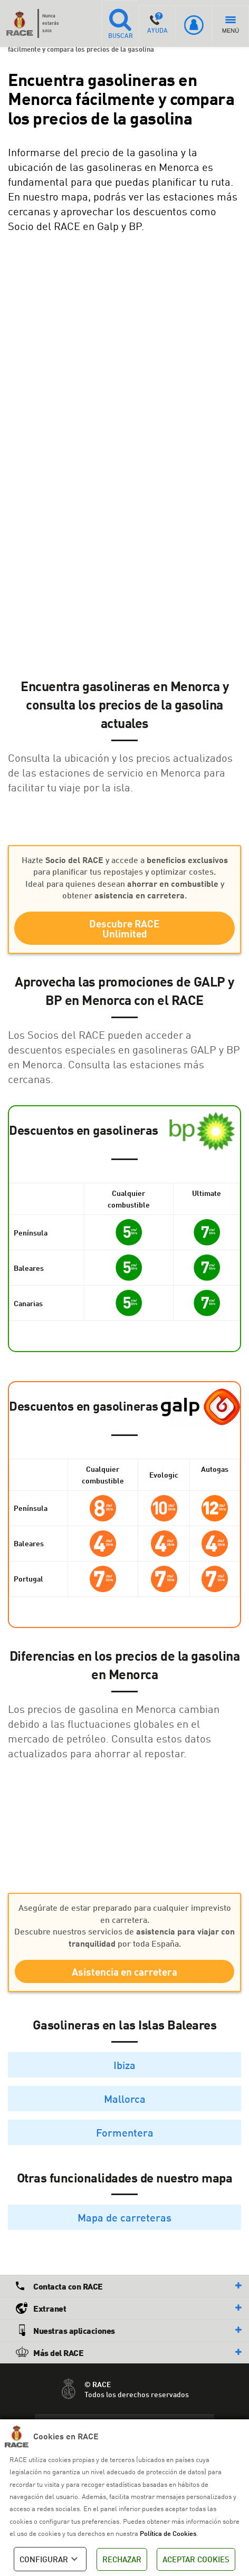 The image size is (249, 2576). Describe the element at coordinates (121, 2559) in the screenshot. I see `RECHAZAR` at that location.